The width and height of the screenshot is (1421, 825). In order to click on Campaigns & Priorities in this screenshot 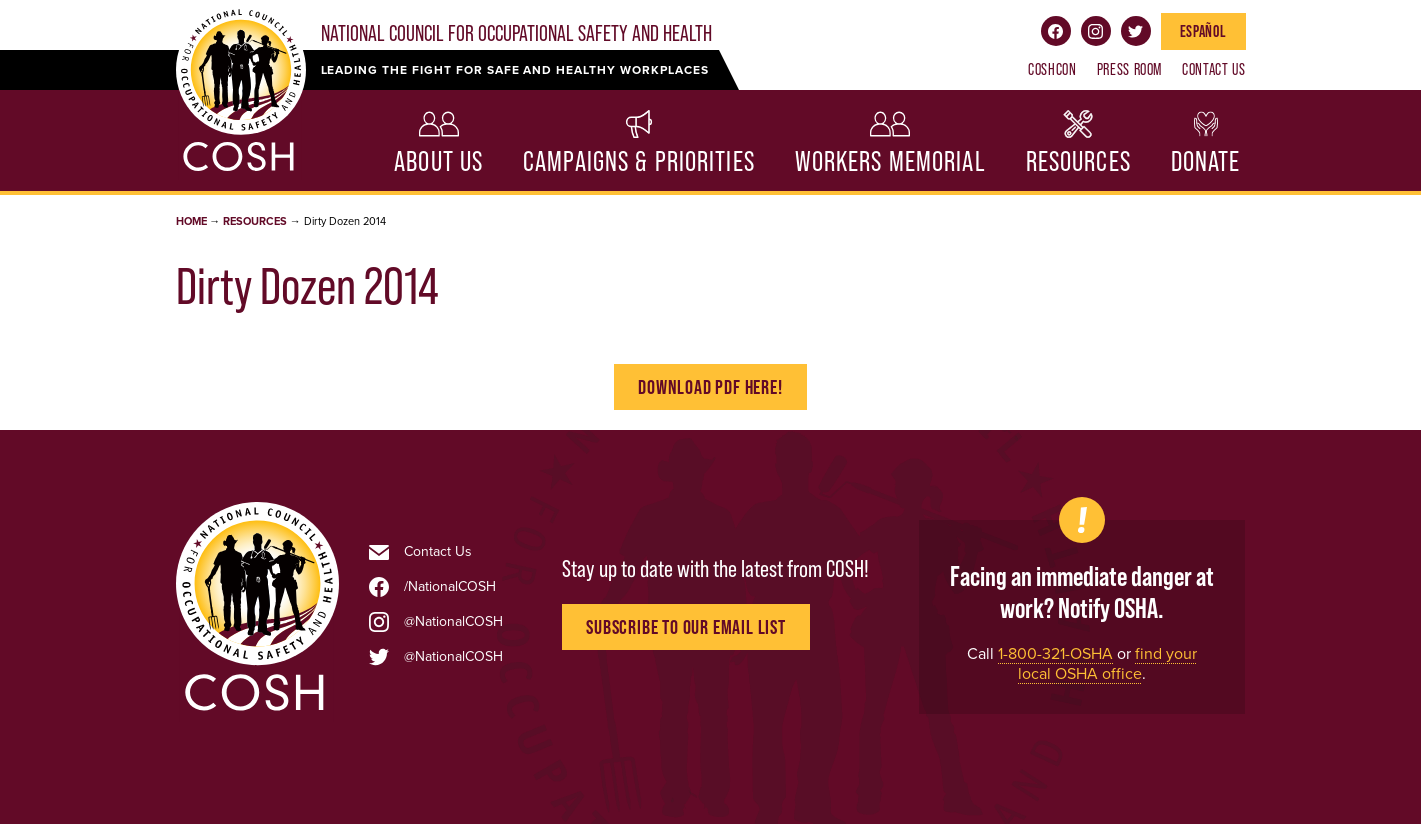, I will do `click(639, 161)`.